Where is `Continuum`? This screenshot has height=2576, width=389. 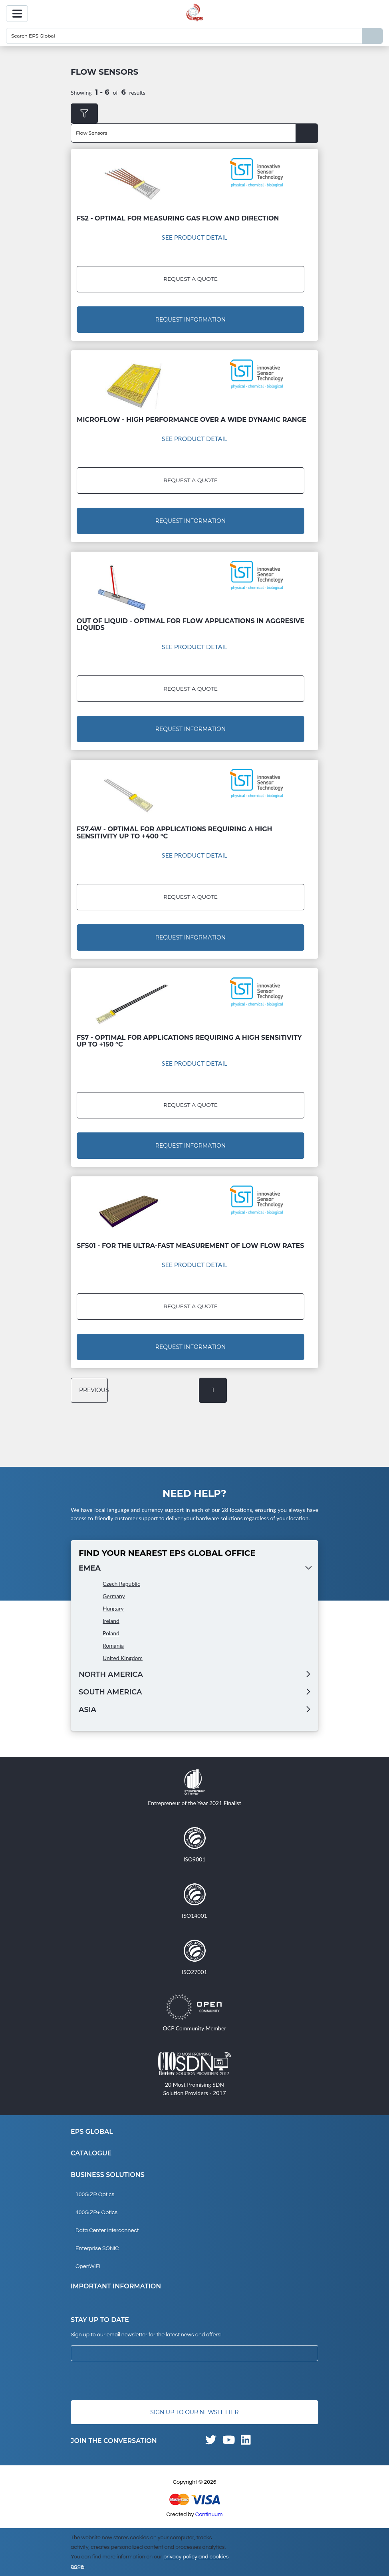 Continuum is located at coordinates (209, 2514).